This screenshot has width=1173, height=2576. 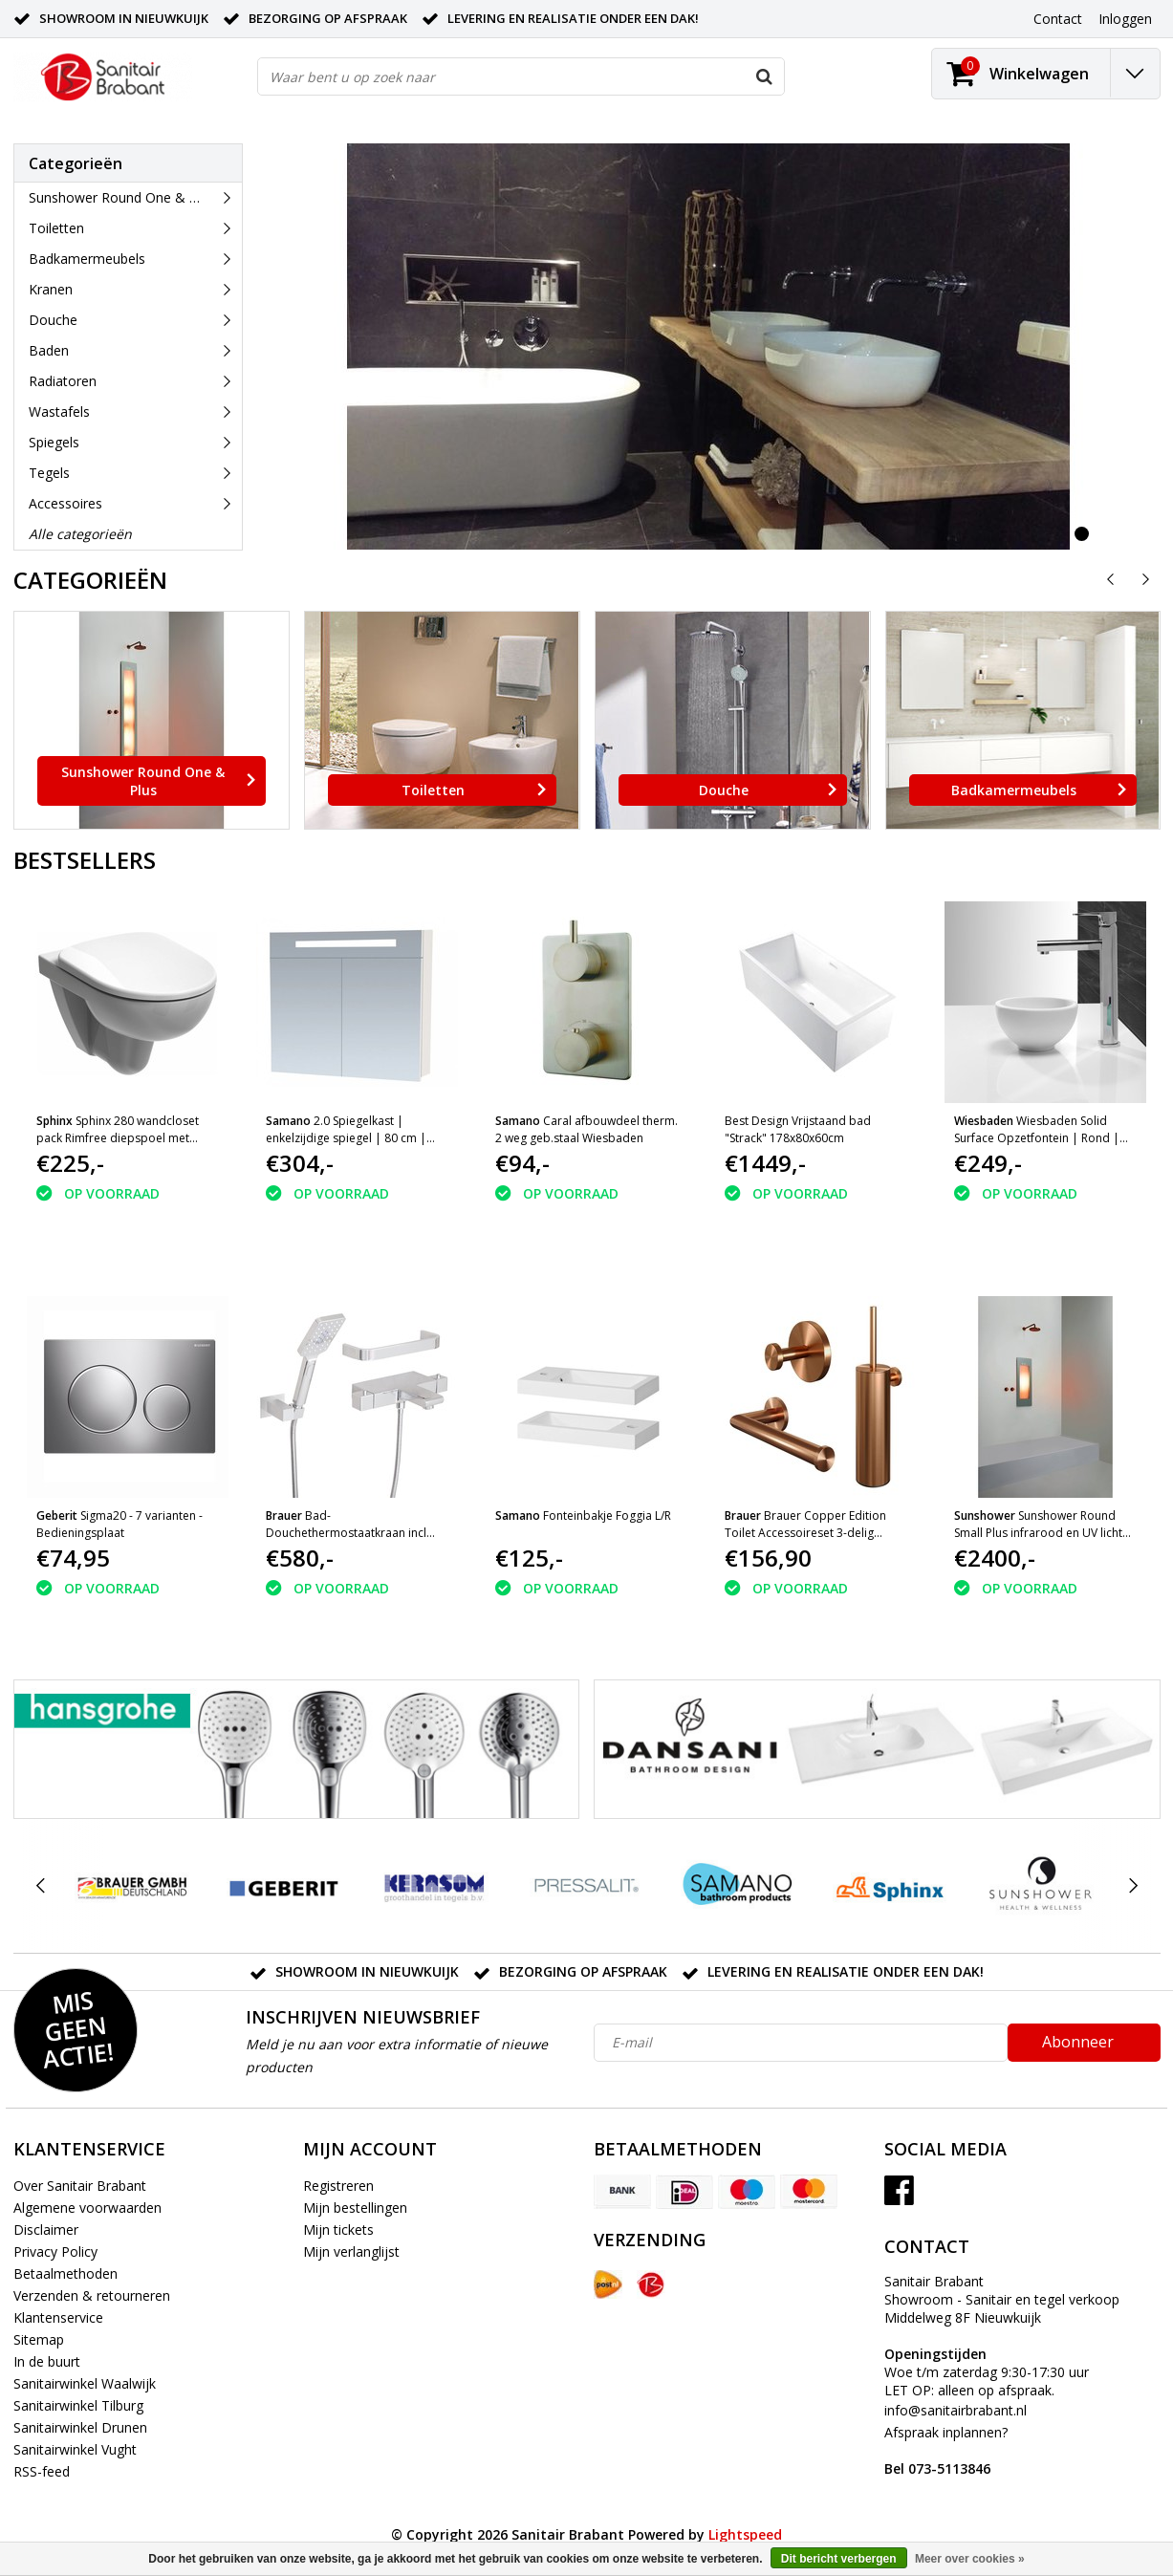 What do you see at coordinates (78, 2405) in the screenshot?
I see `Sanitairwinkel Tilburg` at bounding box center [78, 2405].